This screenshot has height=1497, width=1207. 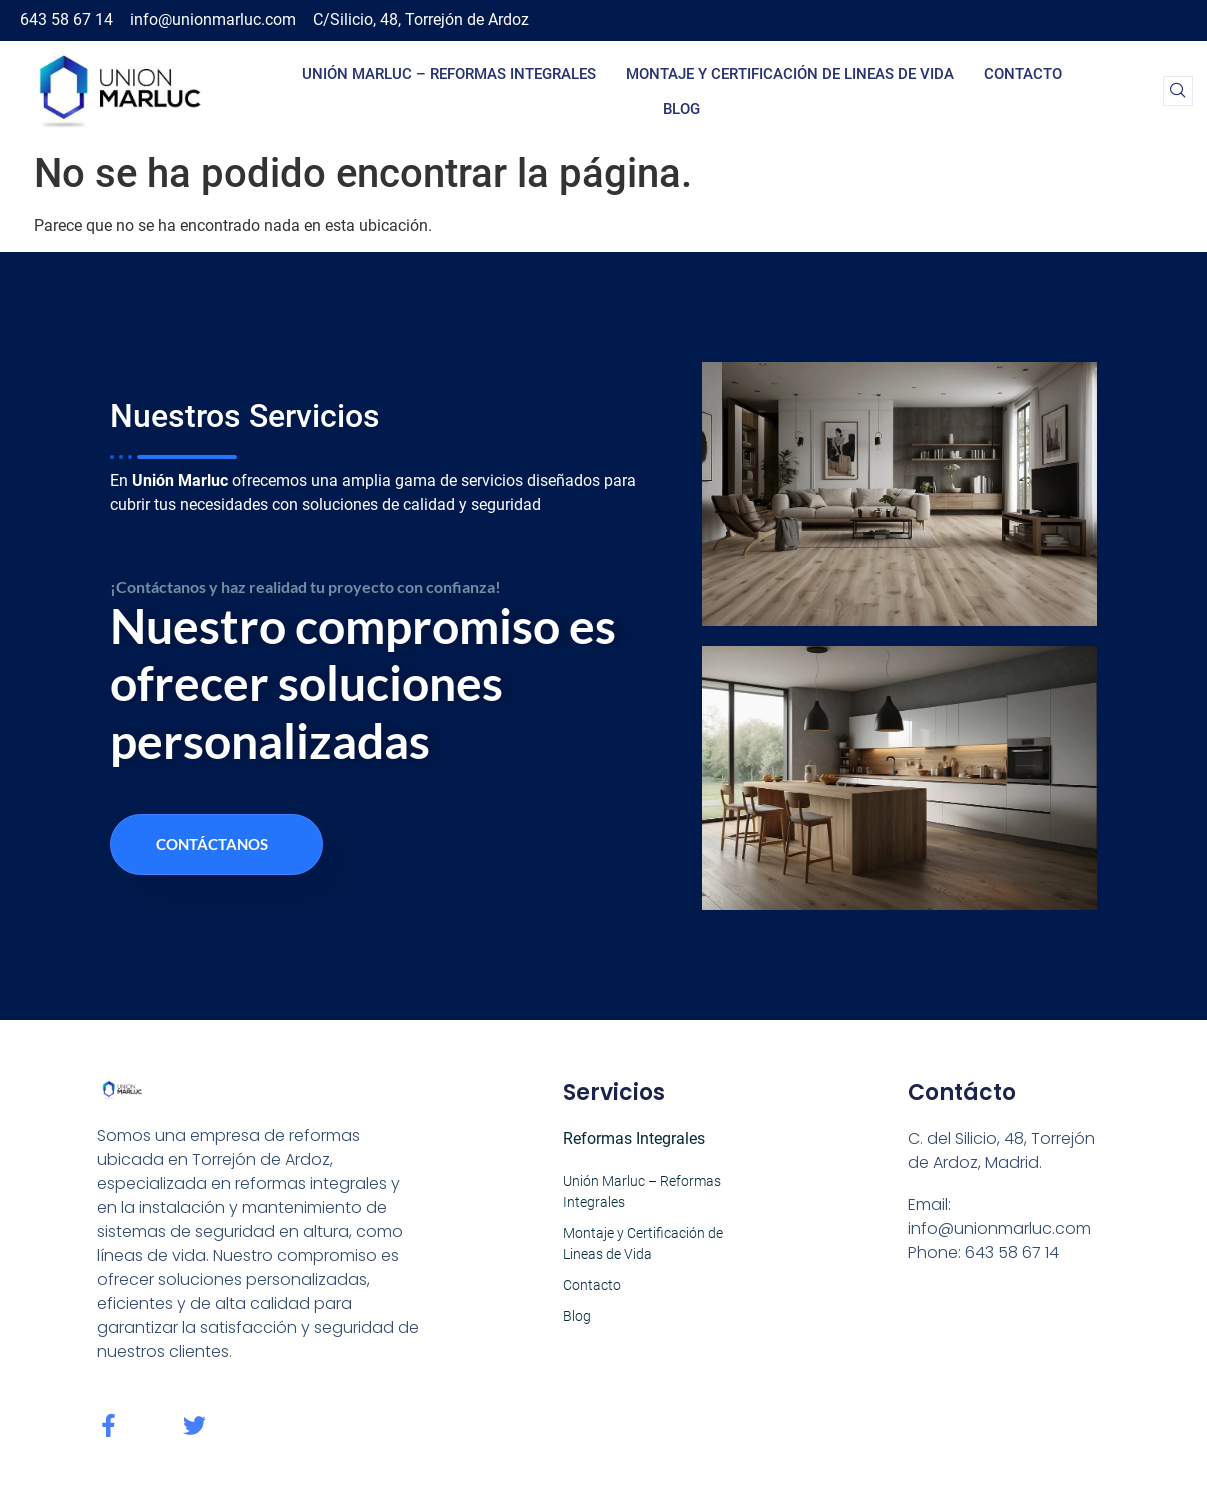 I want to click on [navsearch-button], so click(x=1178, y=91).